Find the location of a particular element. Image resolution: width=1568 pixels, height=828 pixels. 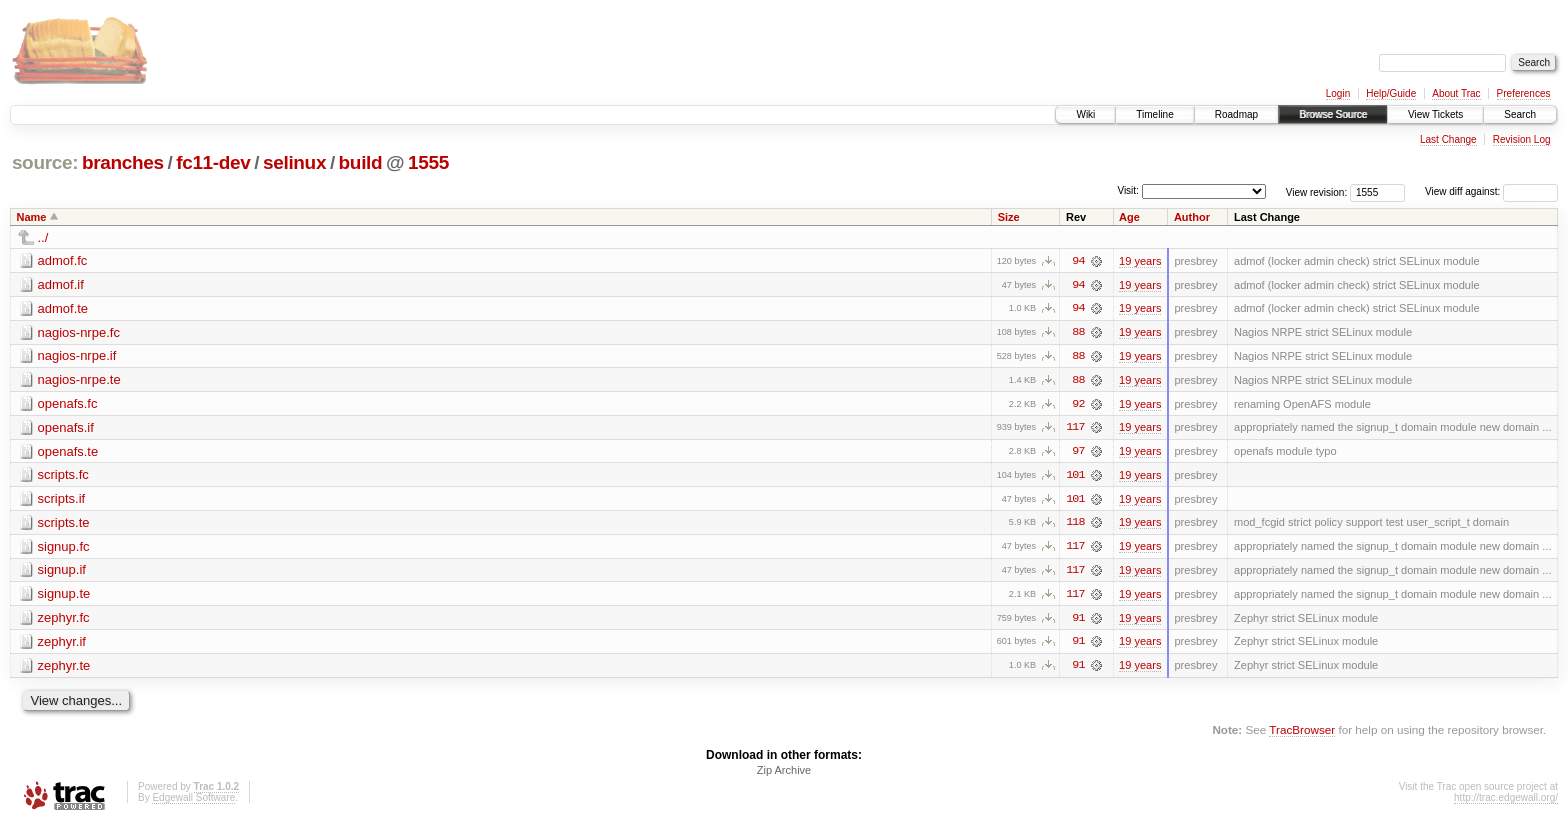

scripts.te is located at coordinates (64, 524).